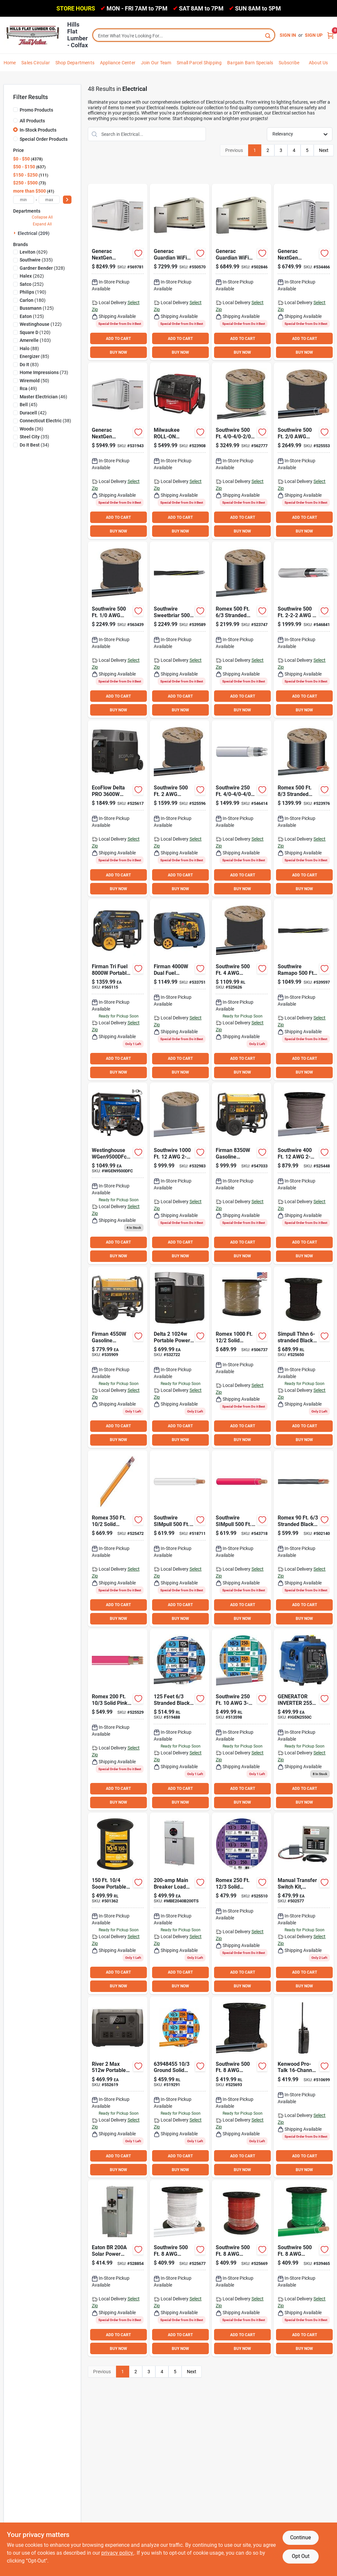  I want to click on (73), so click(44, 372).